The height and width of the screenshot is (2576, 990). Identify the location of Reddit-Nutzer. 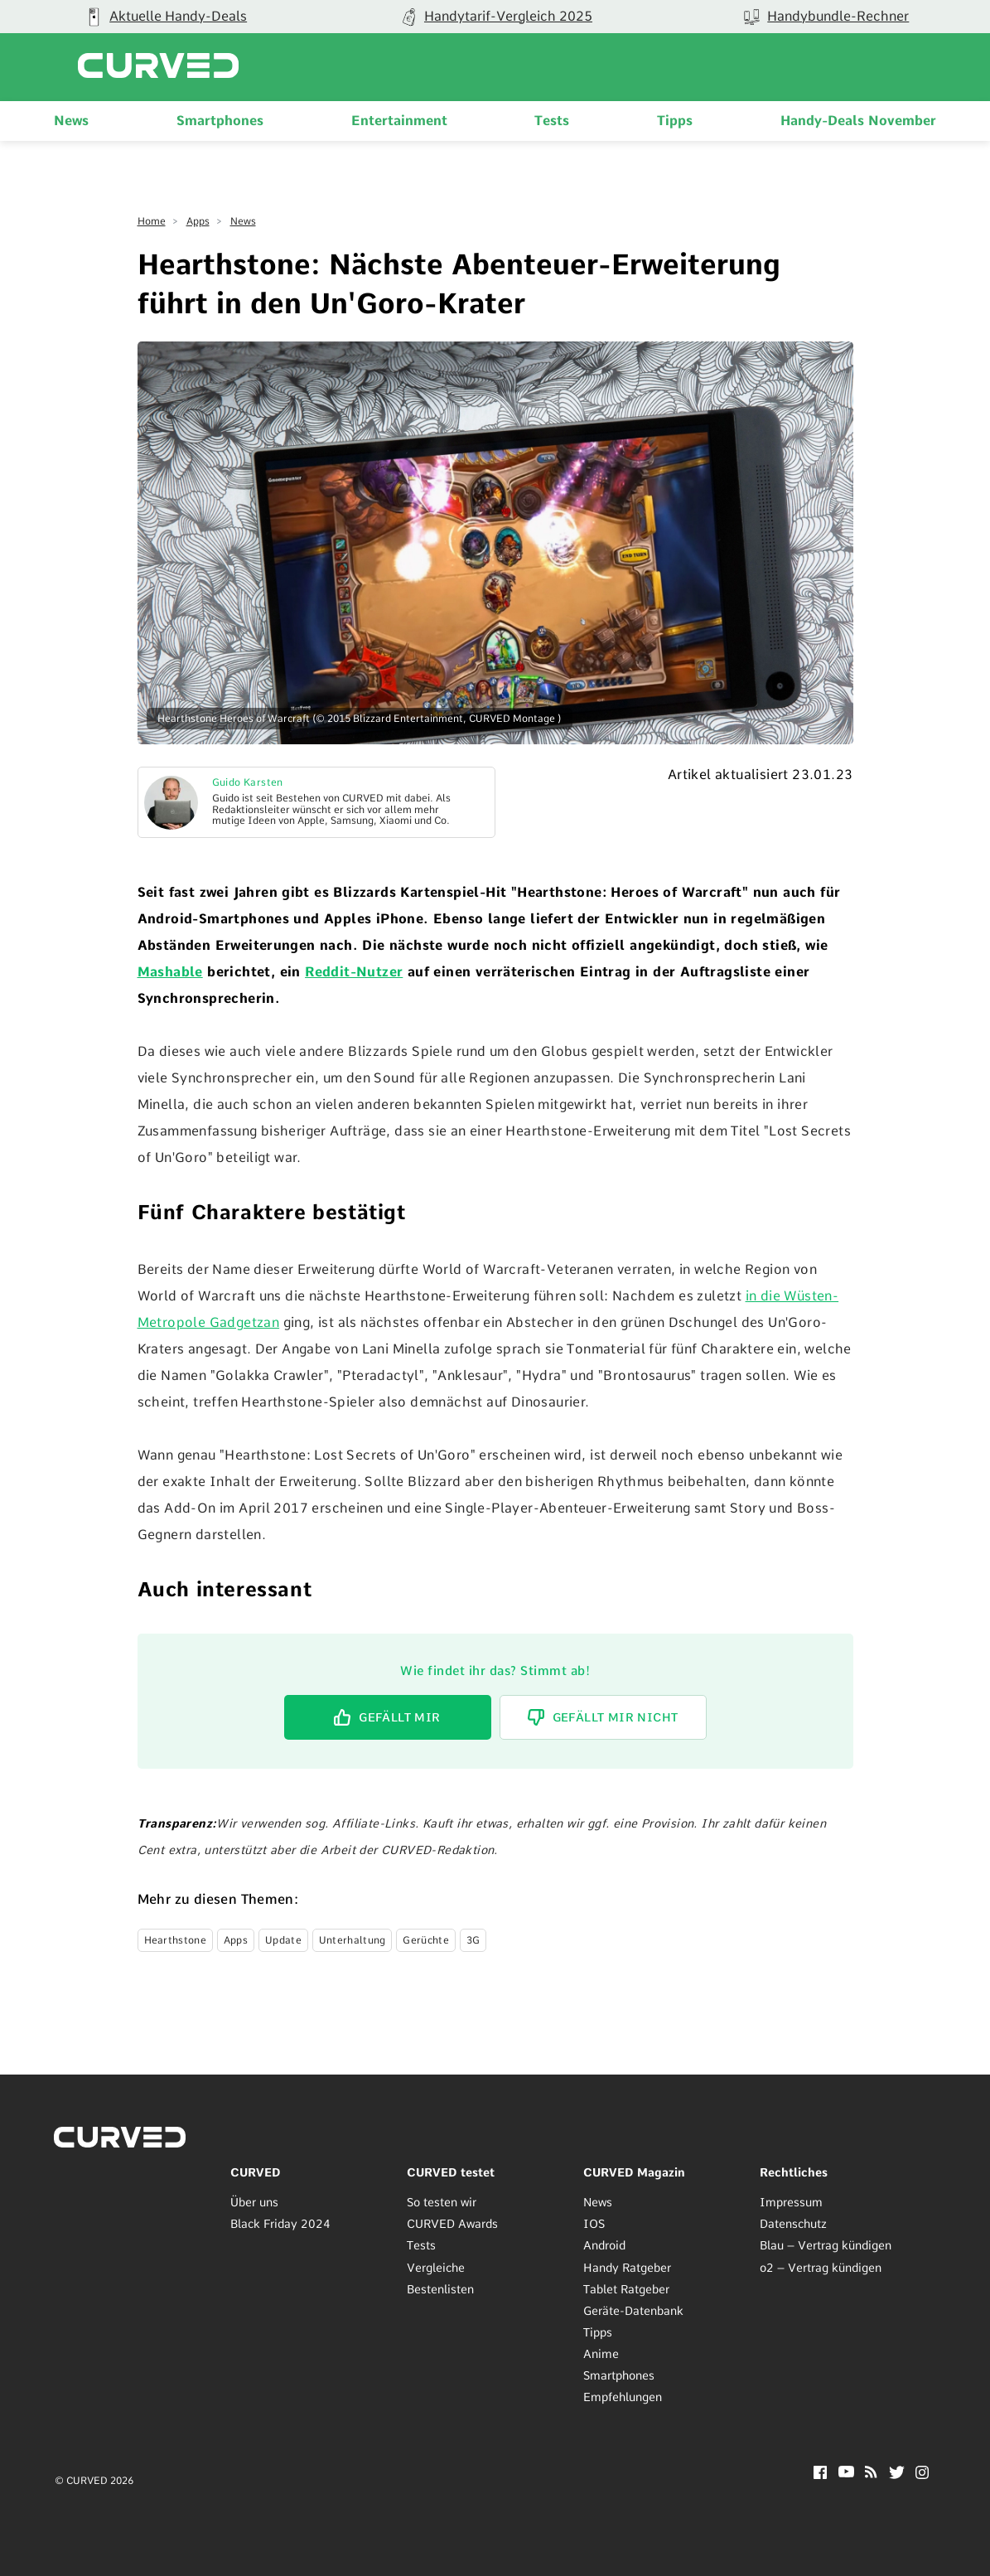
(354, 972).